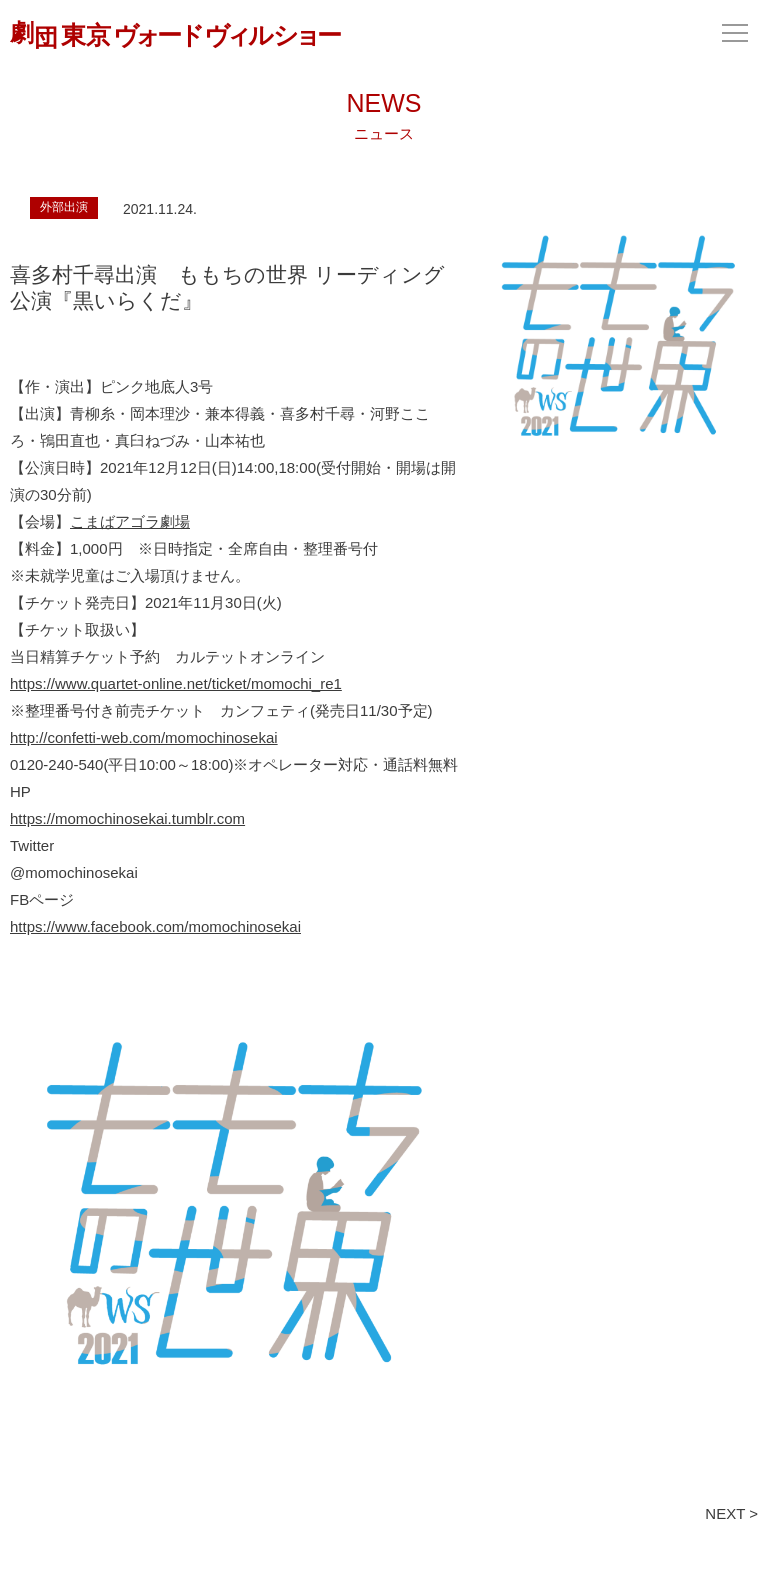 Image resolution: width=768 pixels, height=1596 pixels. Describe the element at coordinates (127, 818) in the screenshot. I see `https://momochinosekai.tumblr.com` at that location.